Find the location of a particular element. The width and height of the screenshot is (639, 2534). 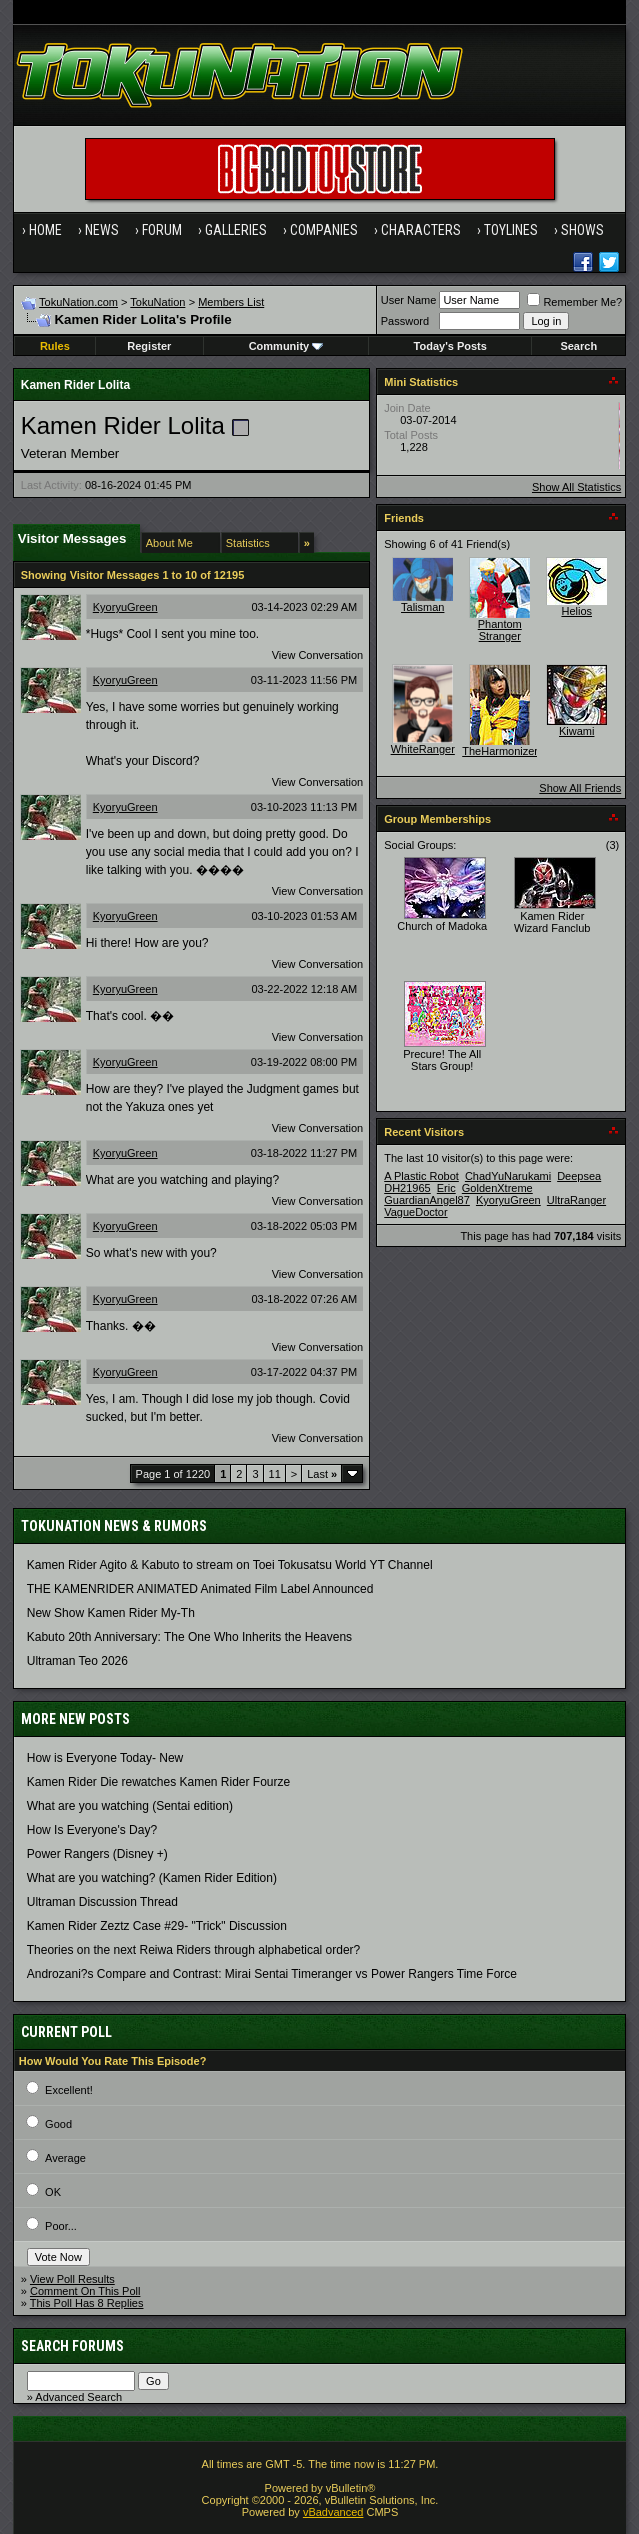

What are you watching (Sentai edition) is located at coordinates (130, 1806).